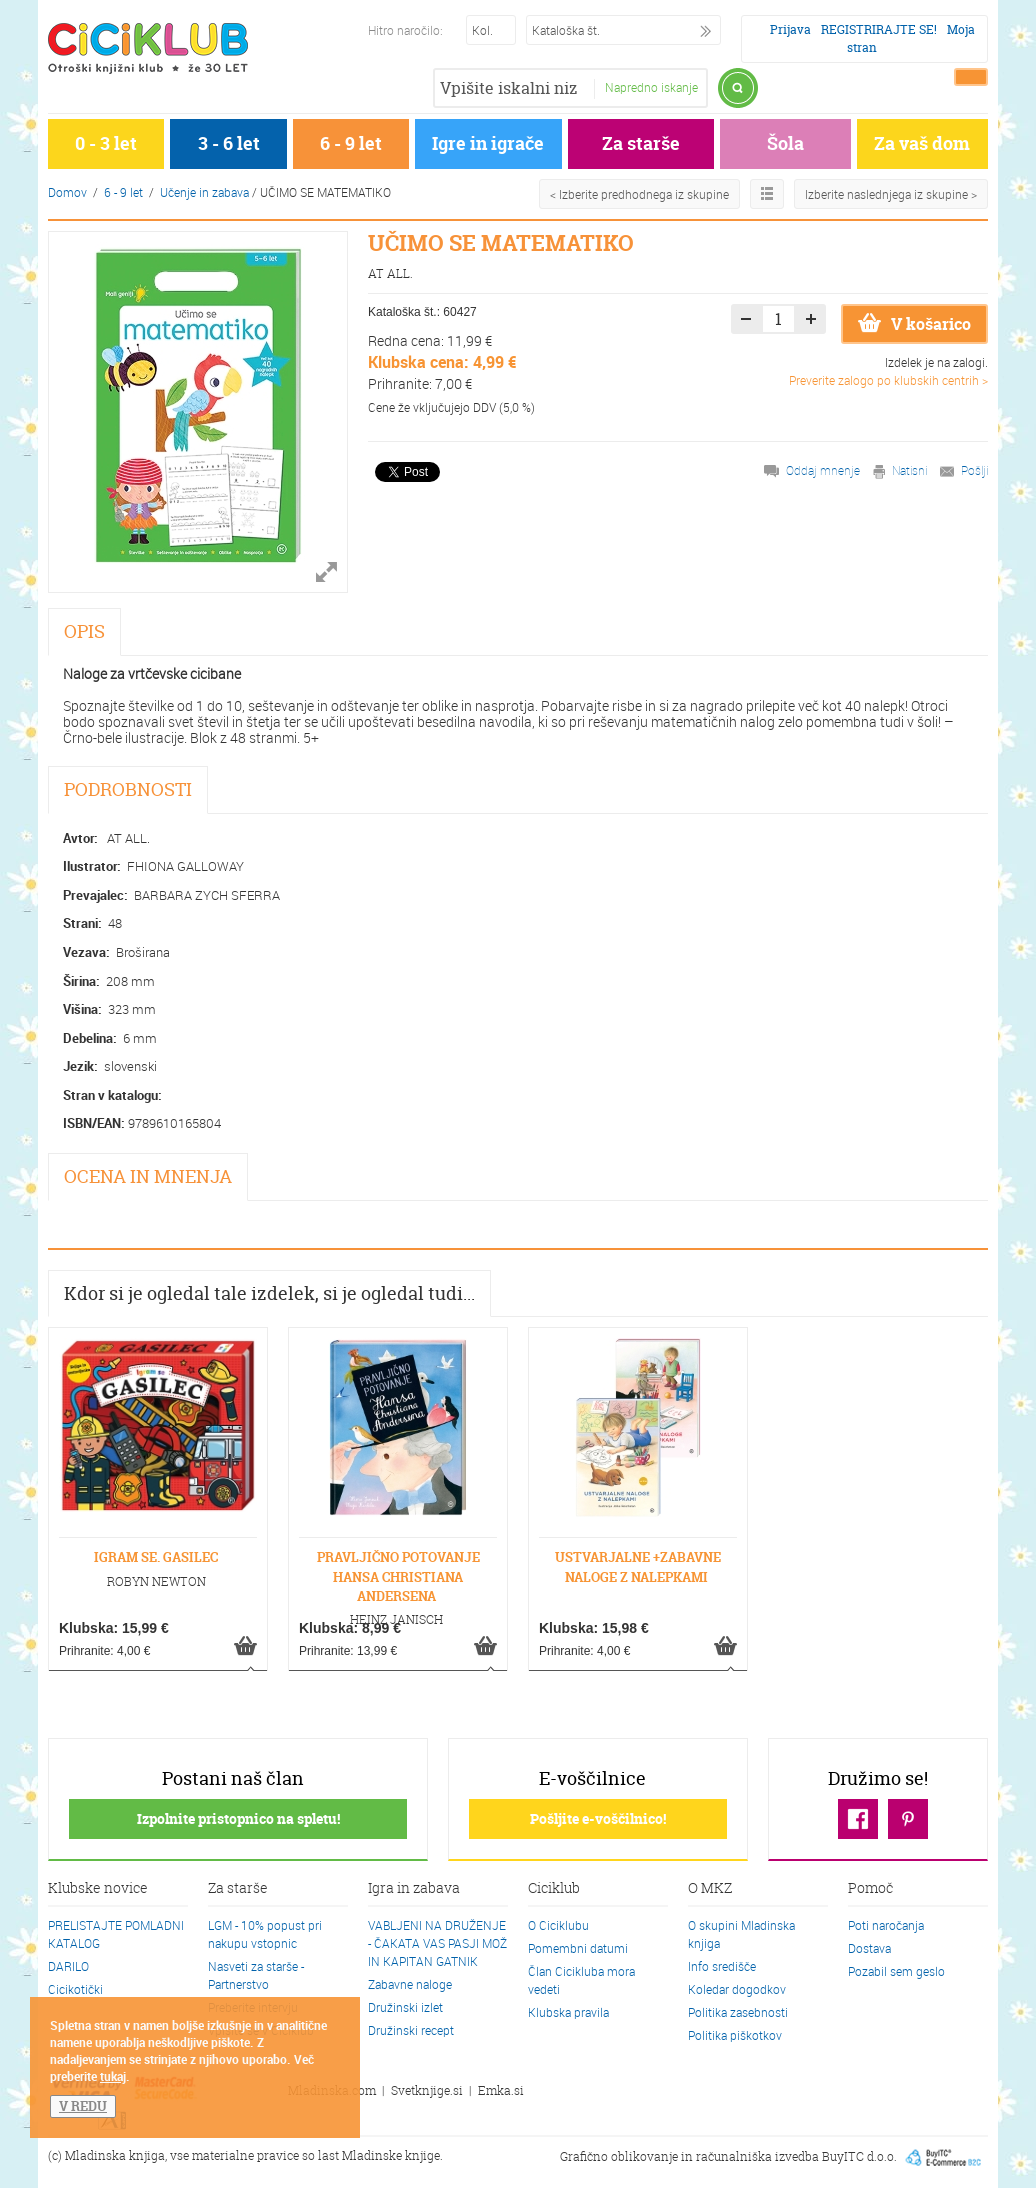 This screenshot has width=1036, height=2188. What do you see at coordinates (891, 194) in the screenshot?
I see `Izberite naslednjega iz skupine >` at bounding box center [891, 194].